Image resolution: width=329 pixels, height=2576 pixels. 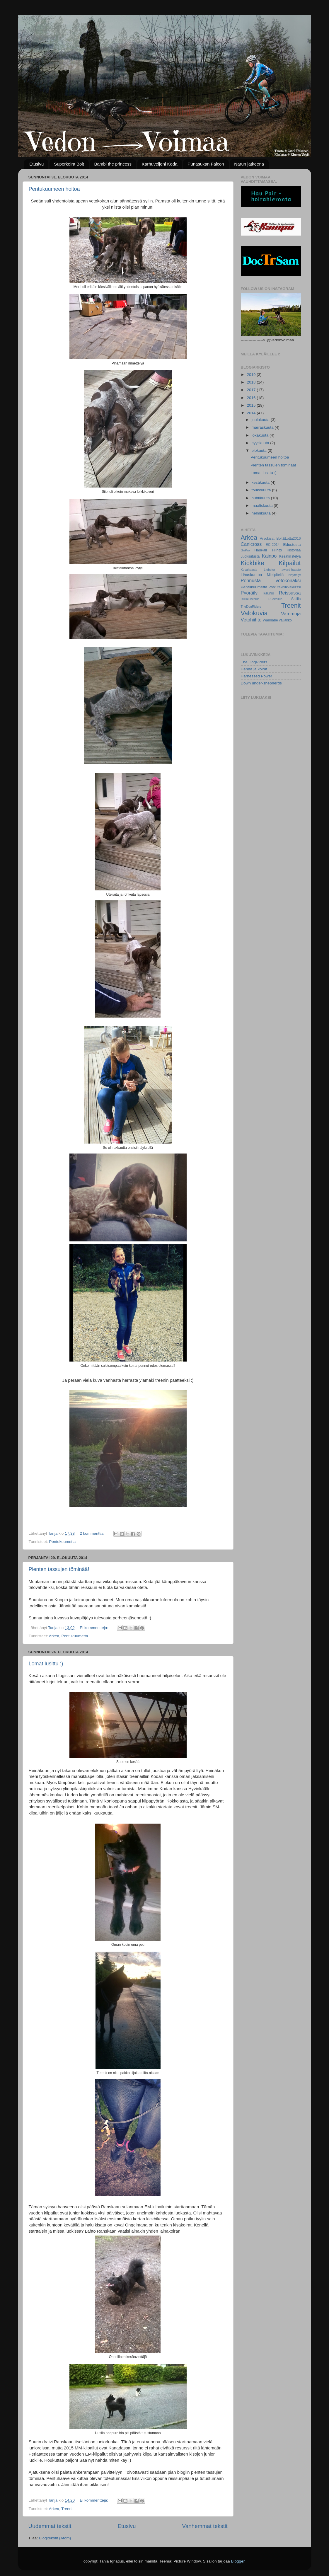 What do you see at coordinates (271, 580) in the screenshot?
I see `Pennusta vetokoiraksi` at bounding box center [271, 580].